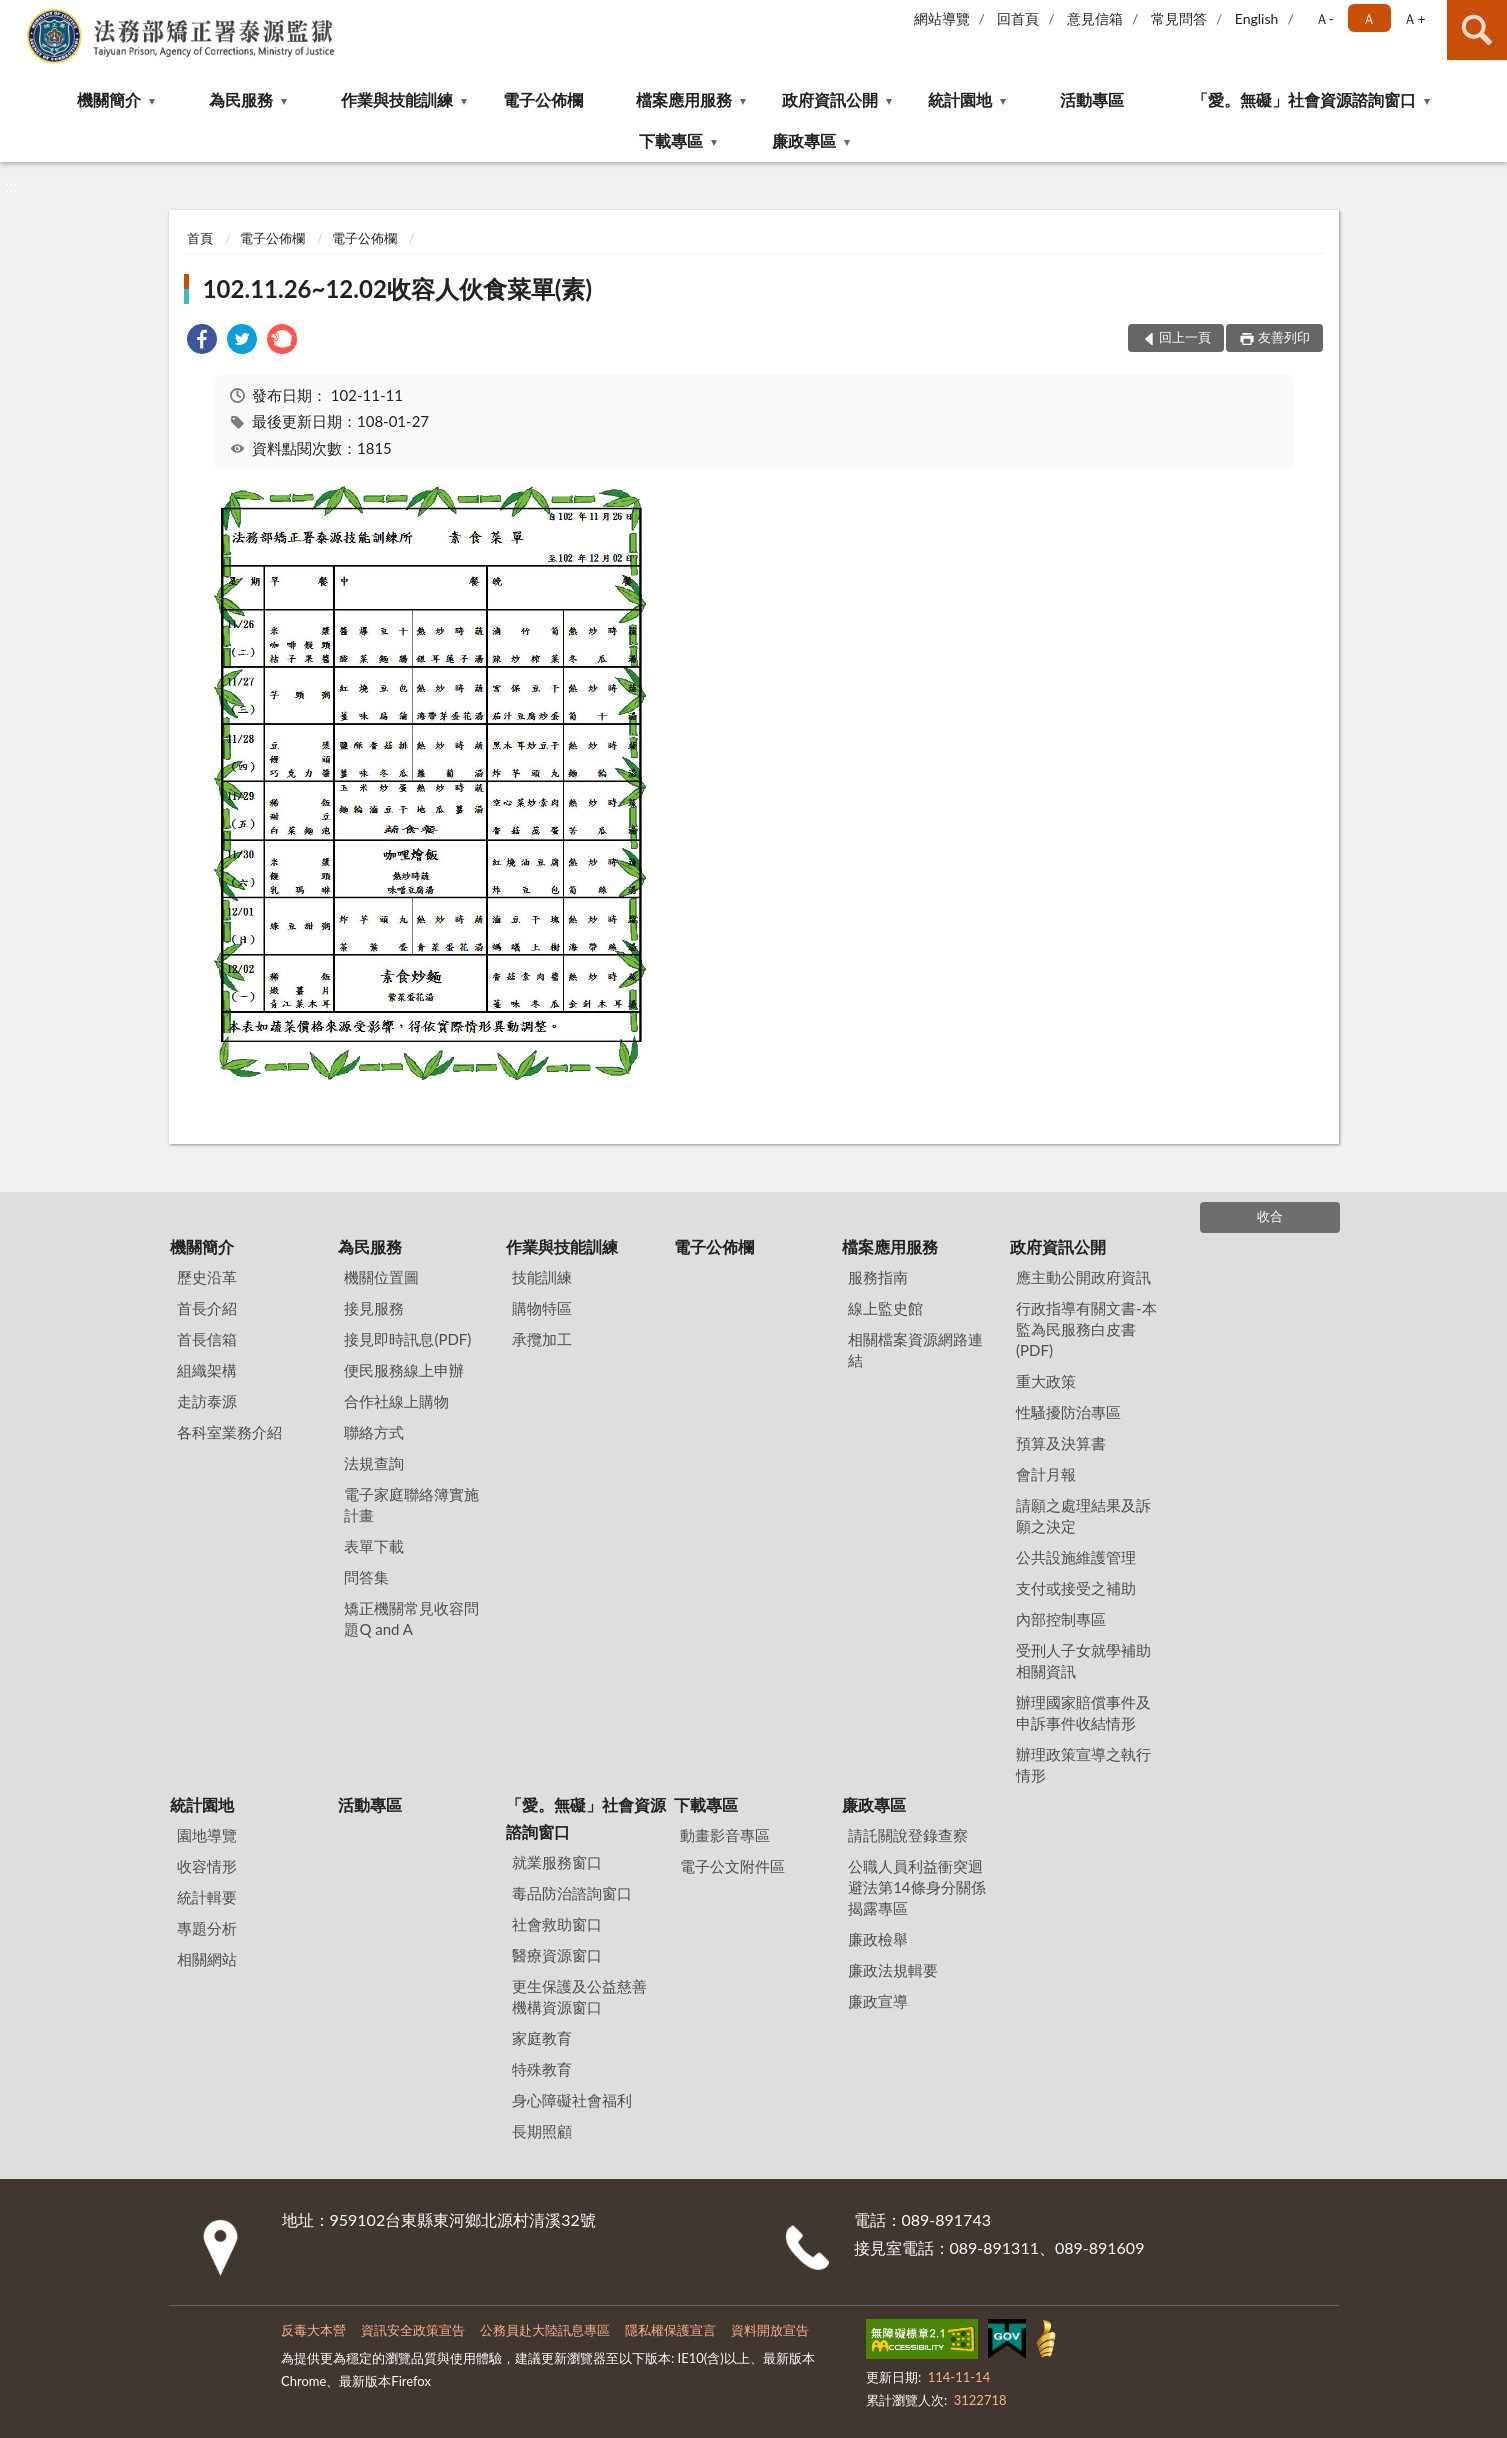 The height and width of the screenshot is (2438, 1507). What do you see at coordinates (1092, 99) in the screenshot?
I see `活動專區` at bounding box center [1092, 99].